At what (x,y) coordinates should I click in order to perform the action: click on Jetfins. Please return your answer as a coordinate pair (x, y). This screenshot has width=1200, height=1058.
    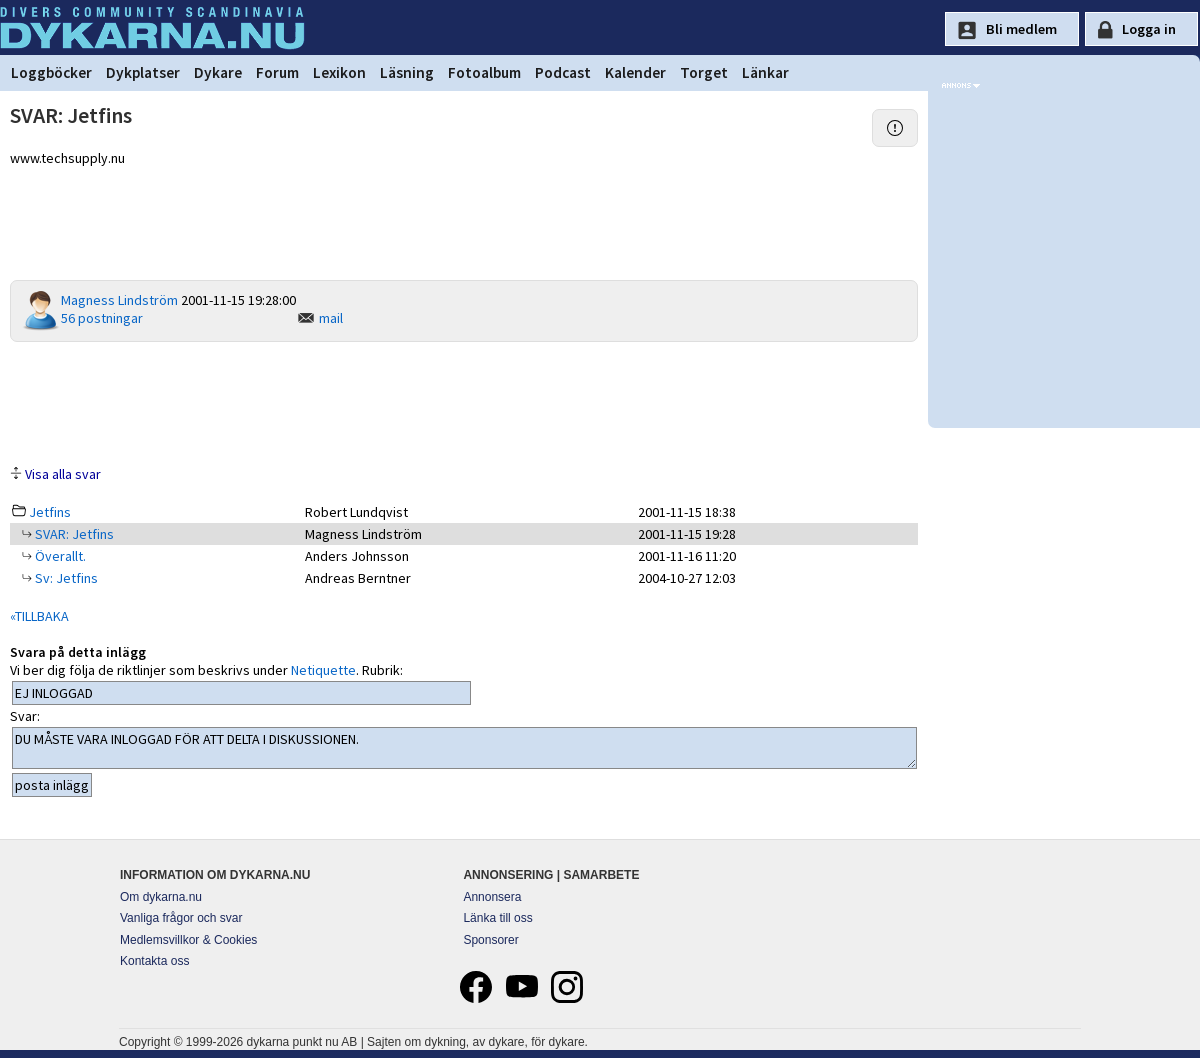
    Looking at the image, I should click on (50, 512).